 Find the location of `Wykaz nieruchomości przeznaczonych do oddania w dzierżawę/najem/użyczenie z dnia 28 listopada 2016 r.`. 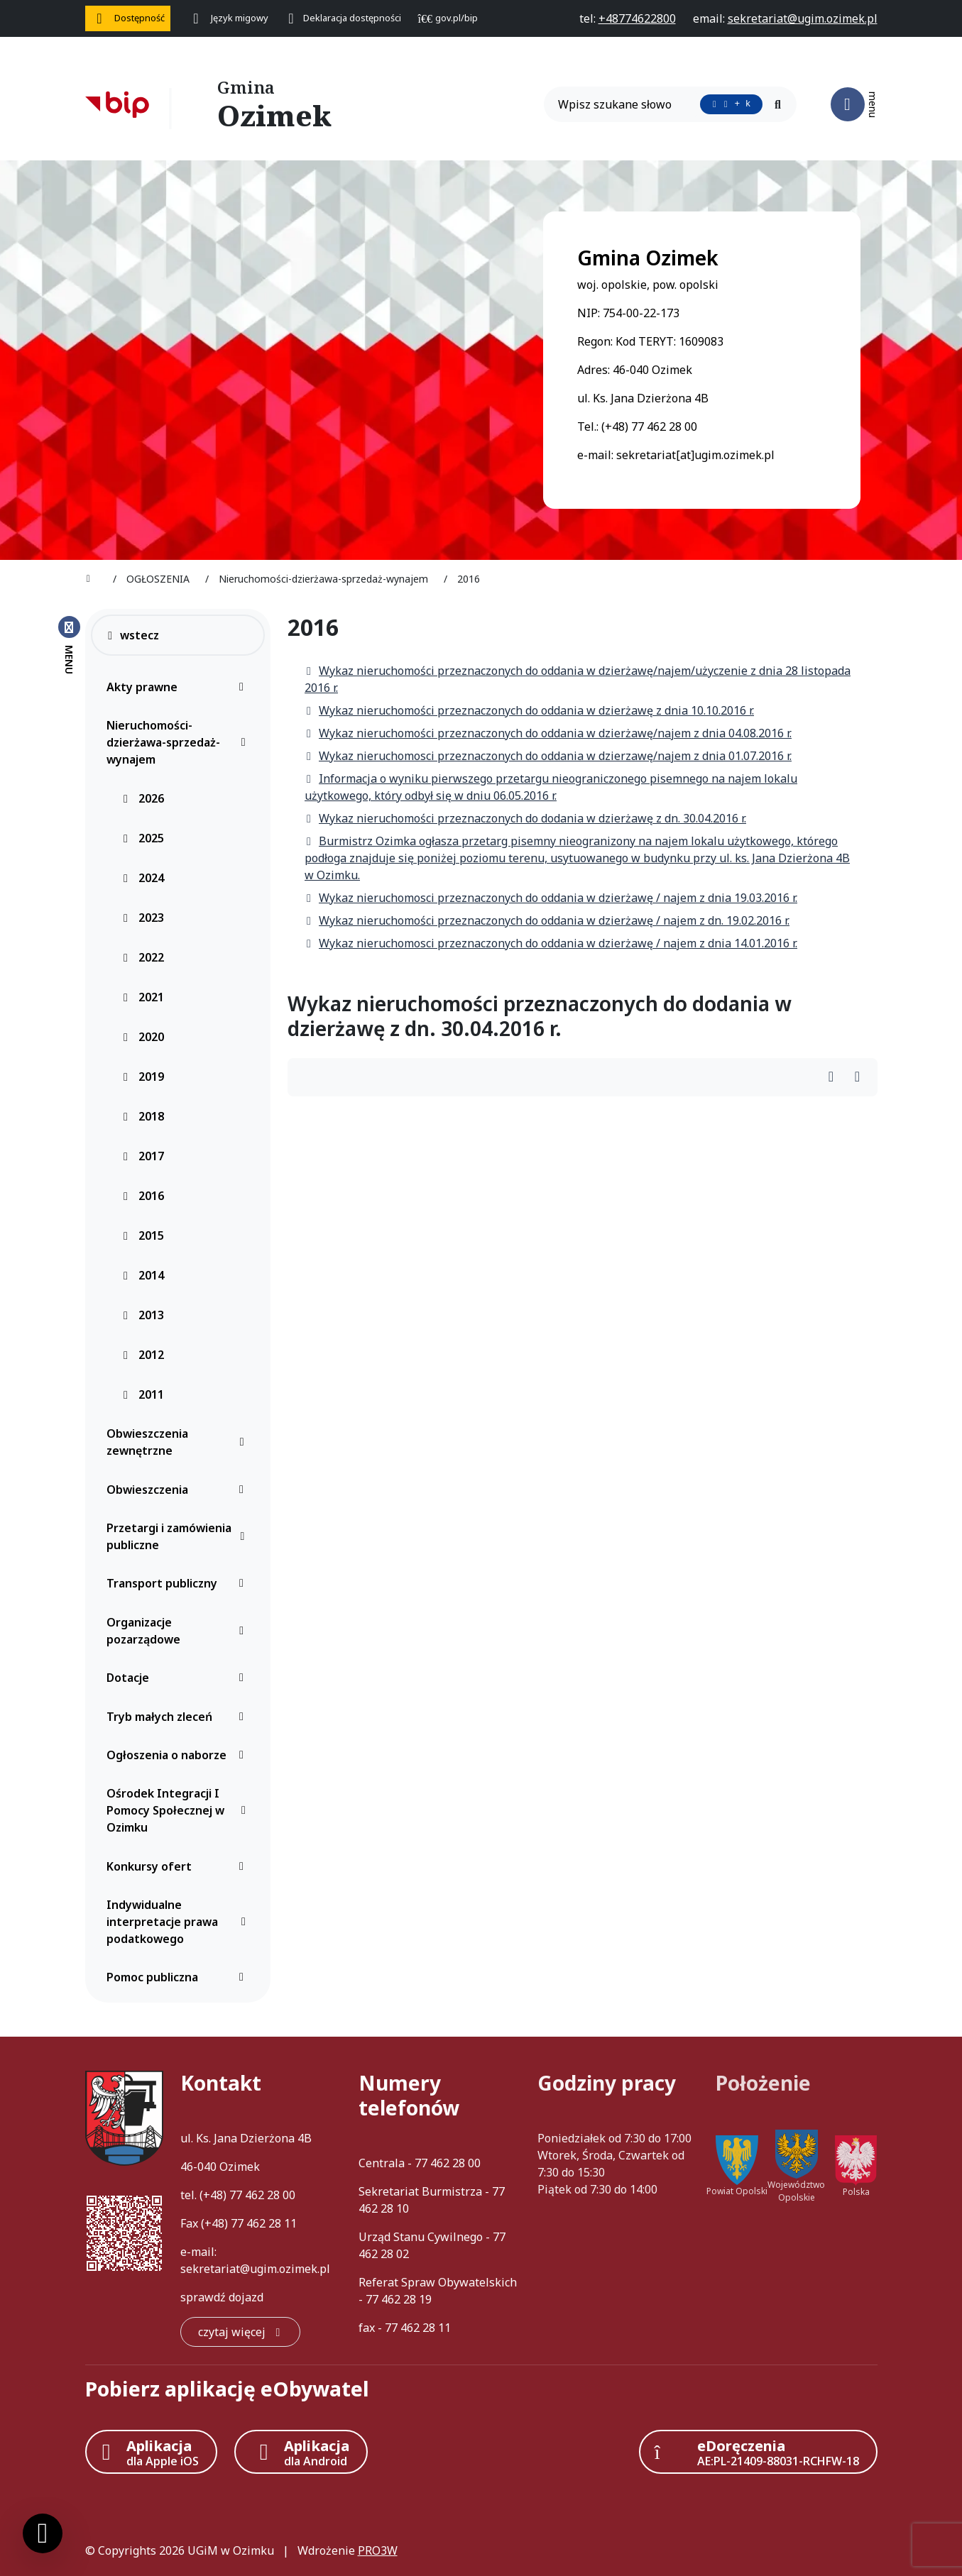

Wykaz nieruchomości przeznaczonych do oddania w dzierżawę/najem/użyczenie z dnia 28 listopada 2016 r. is located at coordinates (578, 679).